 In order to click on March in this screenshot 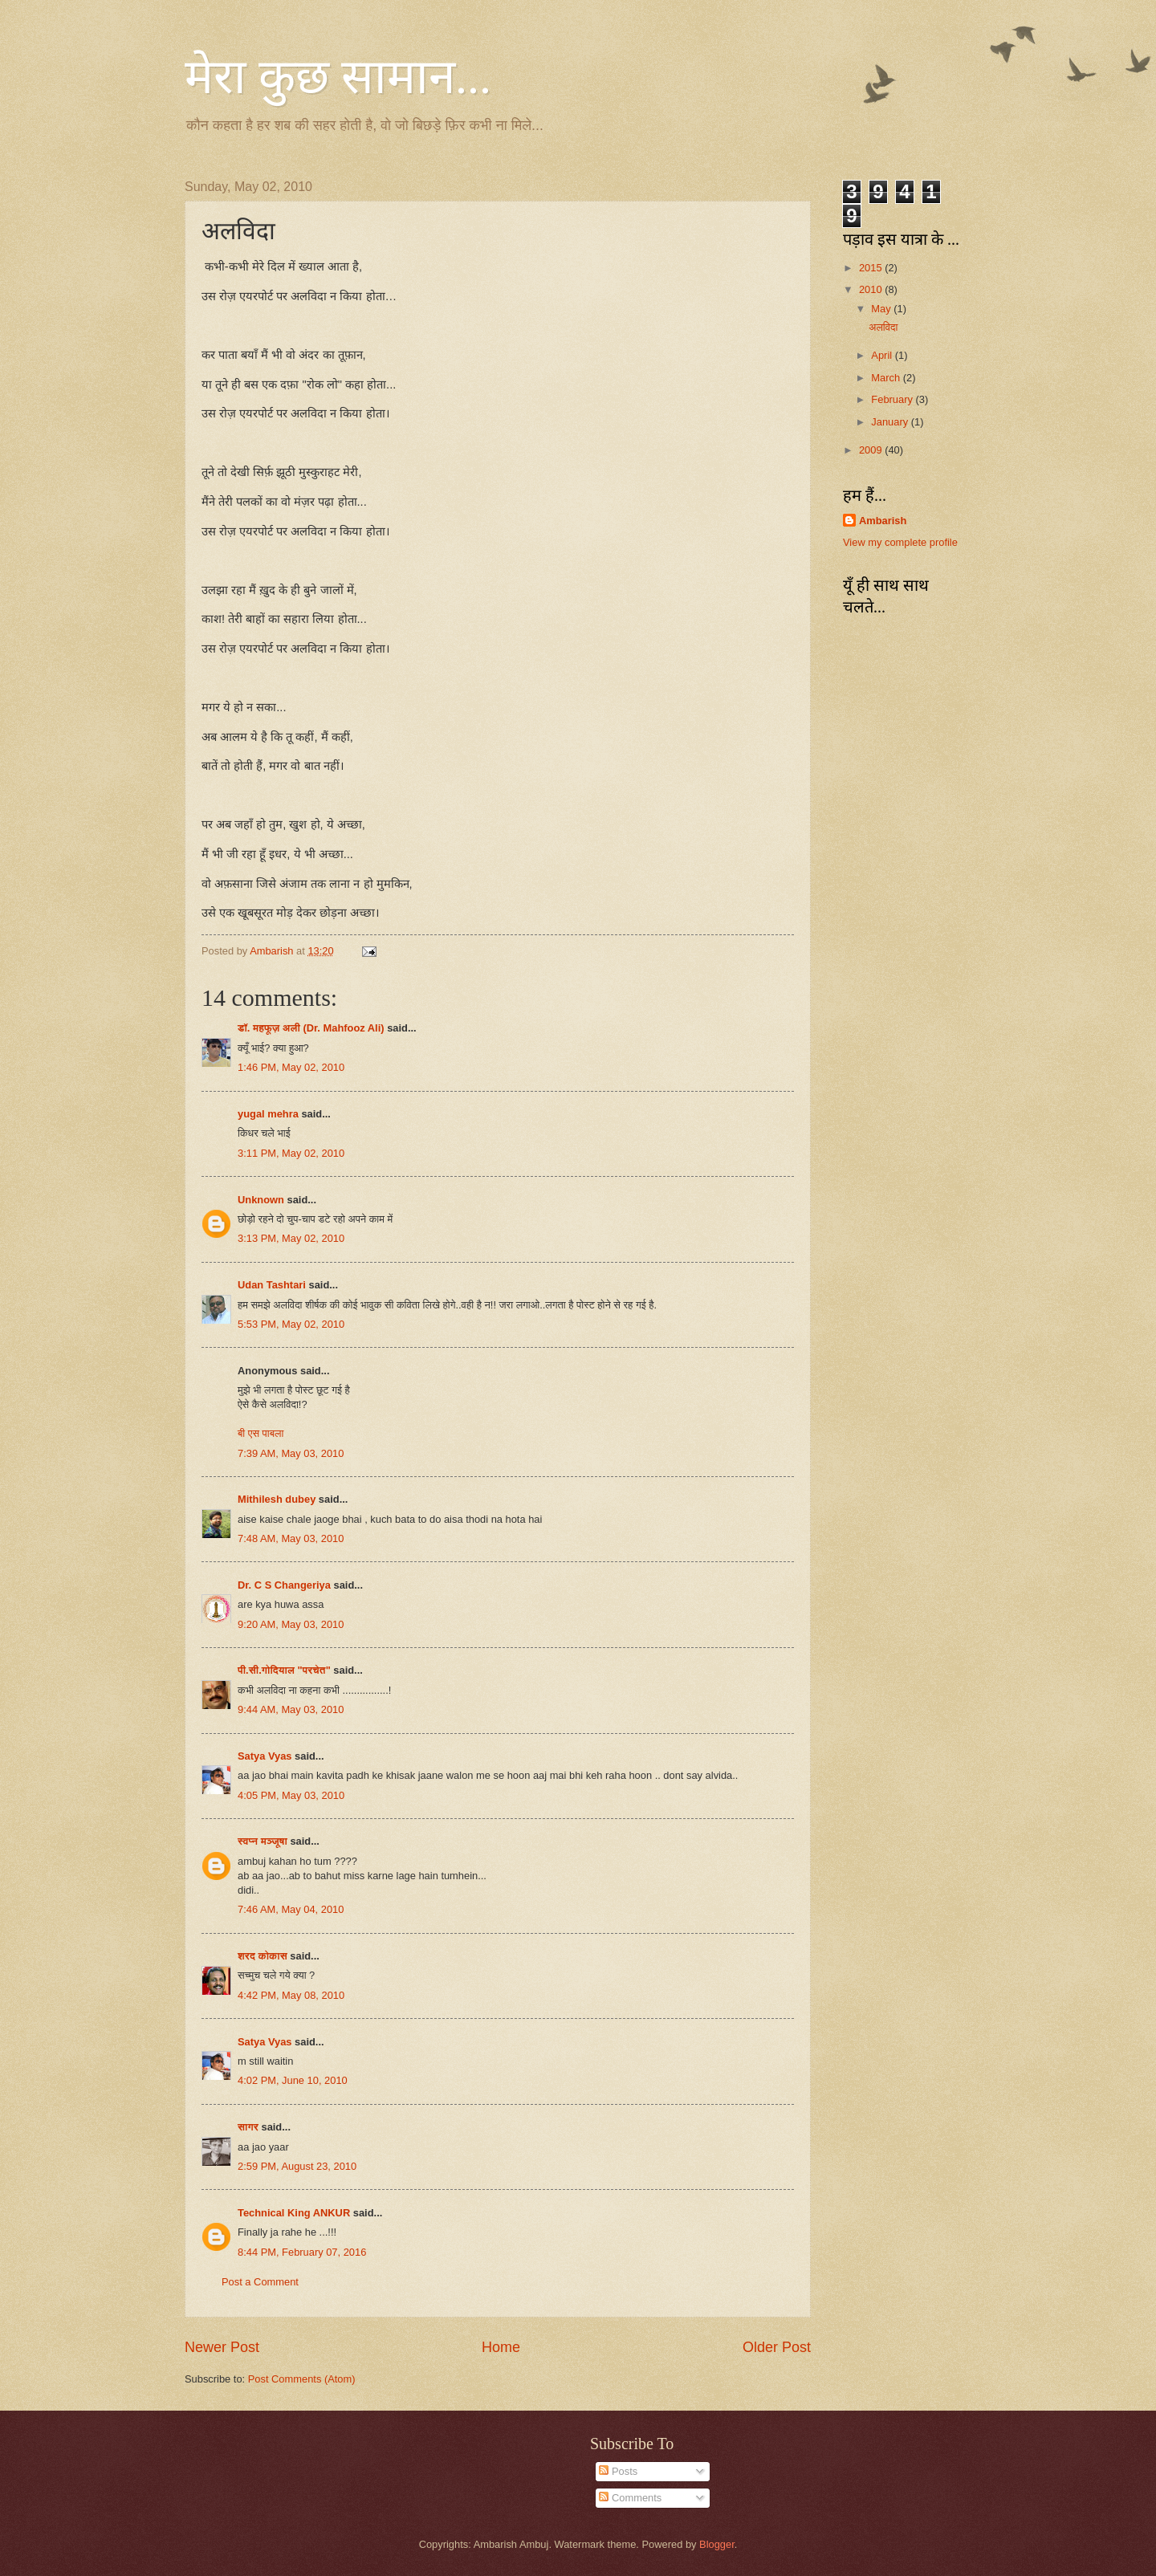, I will do `click(886, 378)`.